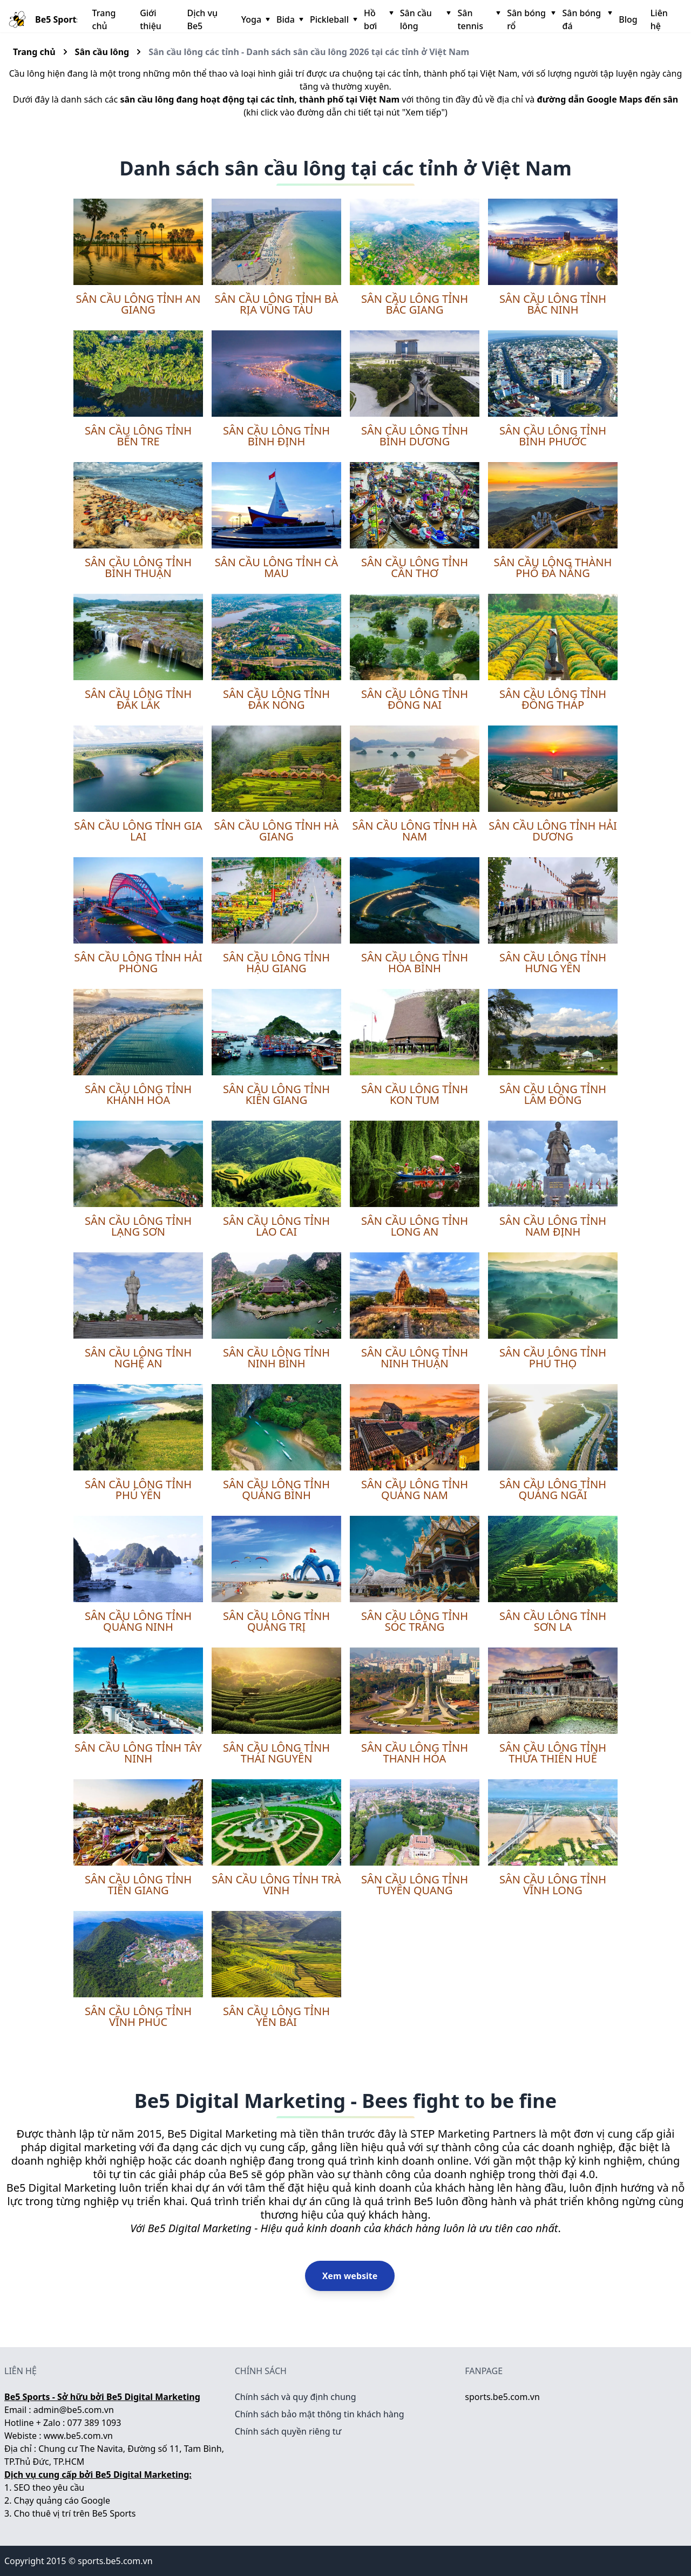 Image resolution: width=691 pixels, height=2576 pixels. I want to click on Sân cầu lông, so click(424, 19).